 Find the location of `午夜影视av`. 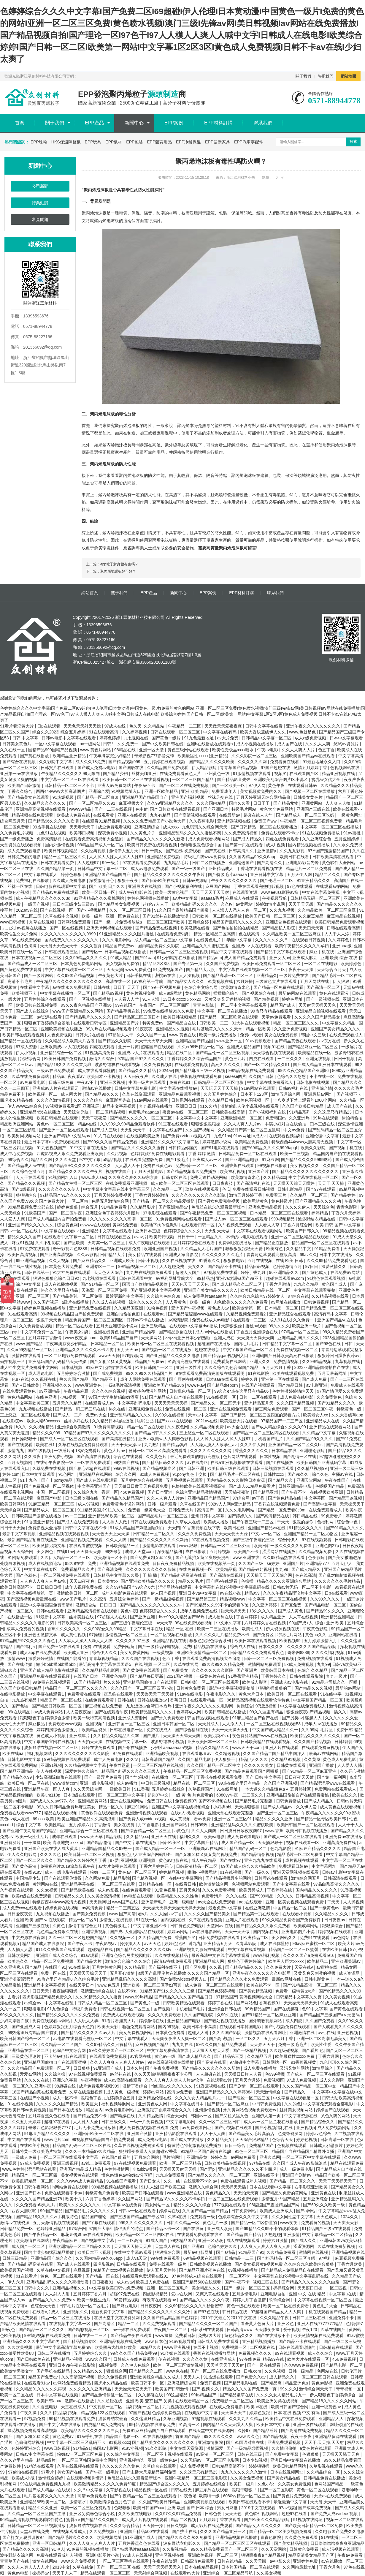

午夜影视av is located at coordinates (107, 1943).